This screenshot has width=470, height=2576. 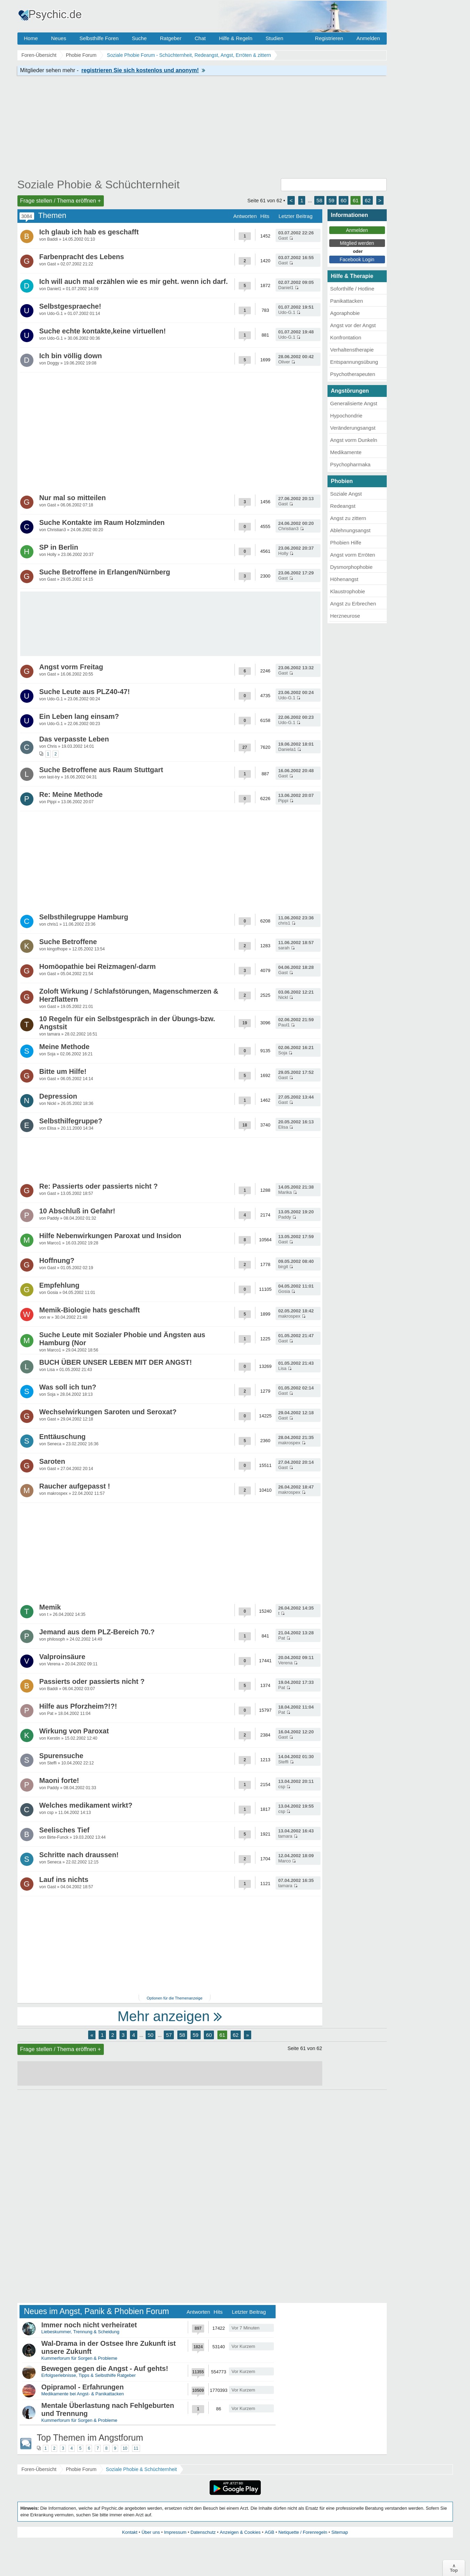 I want to click on Suche Kontakte im Raum Holzminden, so click(x=102, y=522).